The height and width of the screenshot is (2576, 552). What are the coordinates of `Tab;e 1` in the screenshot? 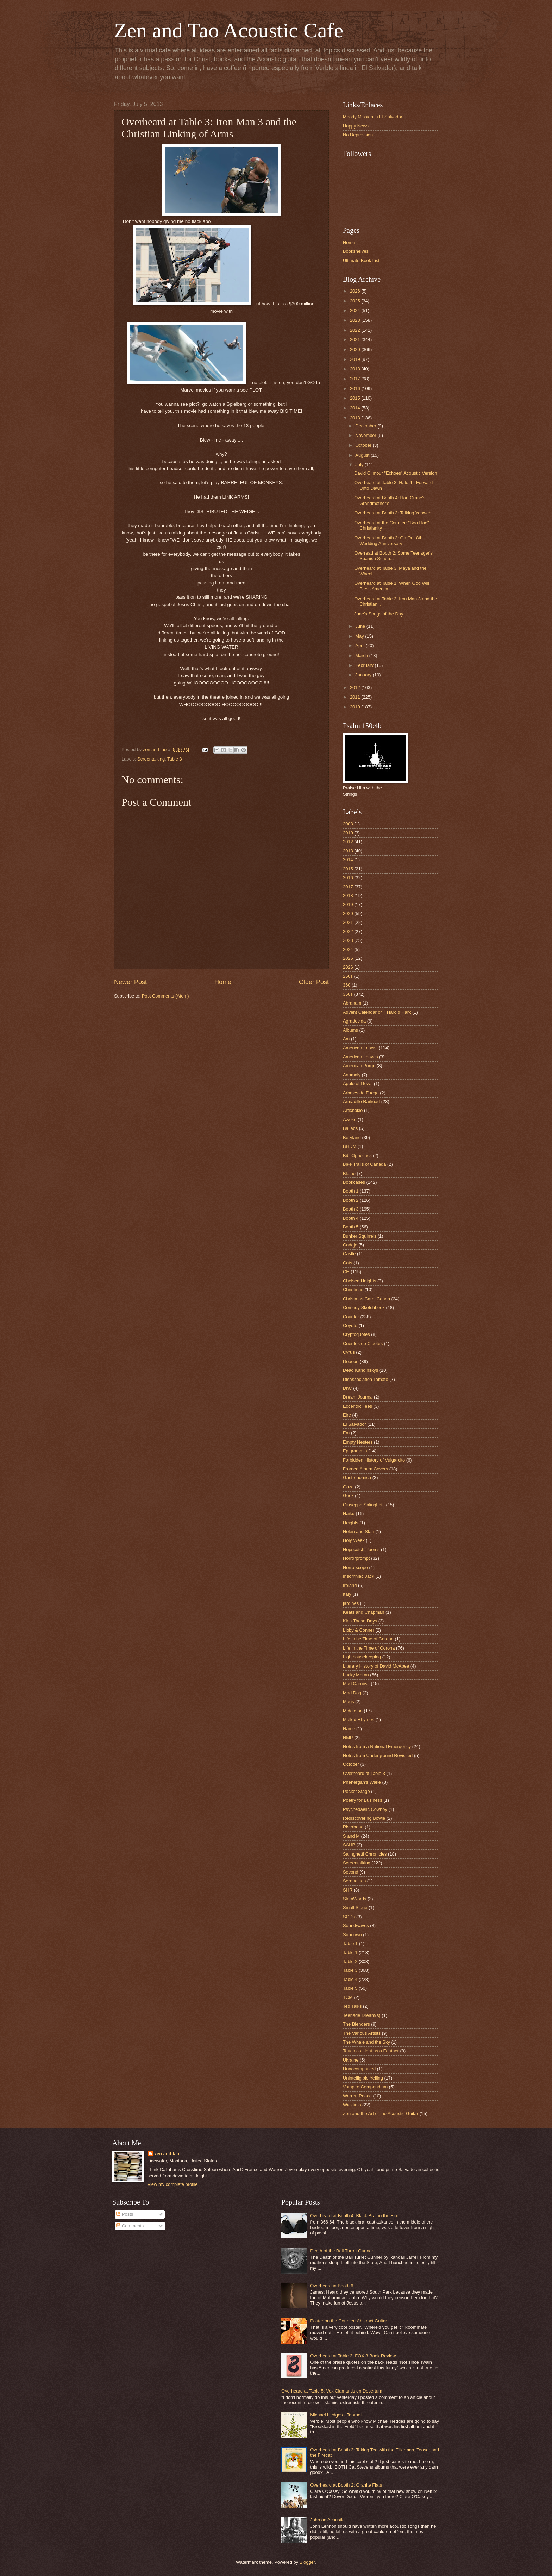 It's located at (350, 1943).